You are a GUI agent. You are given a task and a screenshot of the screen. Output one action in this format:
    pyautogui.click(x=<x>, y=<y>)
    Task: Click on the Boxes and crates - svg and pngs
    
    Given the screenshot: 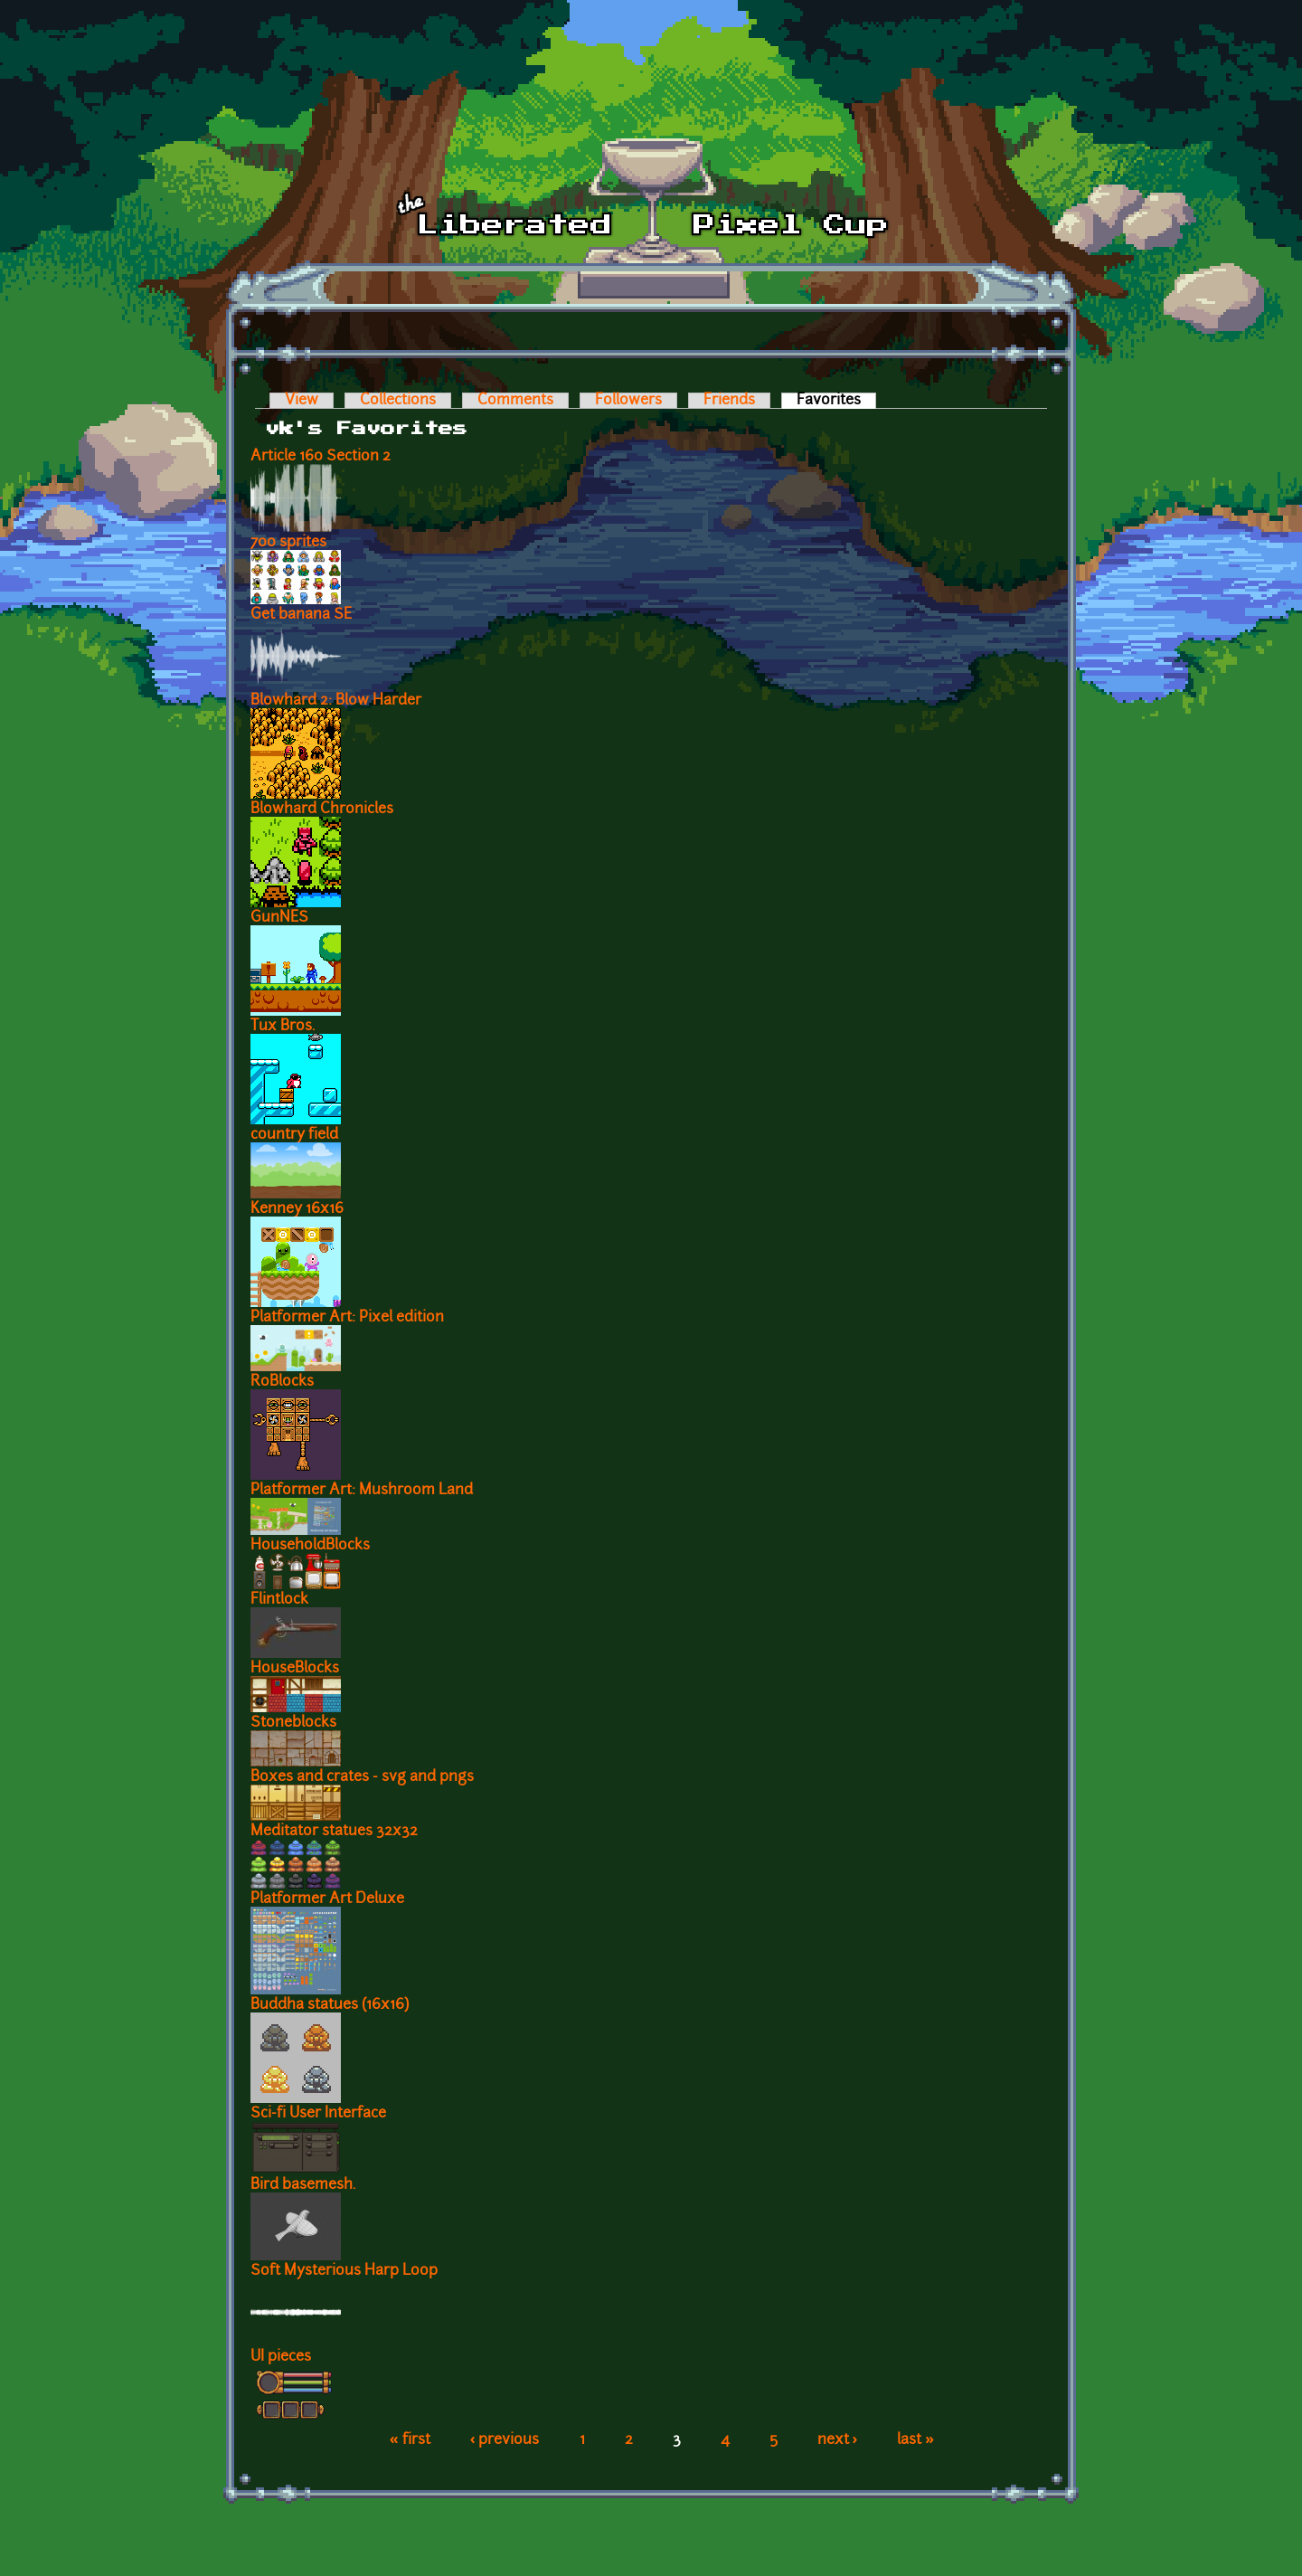 What is the action you would take?
    pyautogui.click(x=362, y=1777)
    